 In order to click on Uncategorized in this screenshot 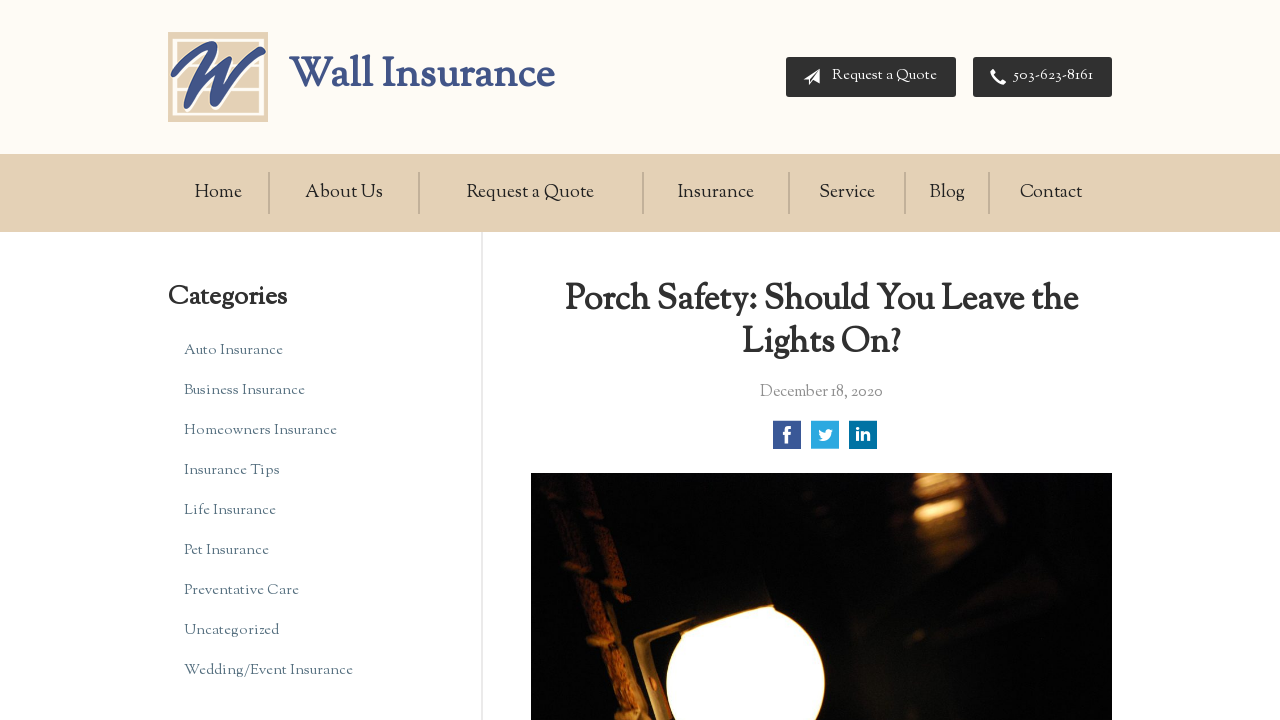, I will do `click(231, 630)`.